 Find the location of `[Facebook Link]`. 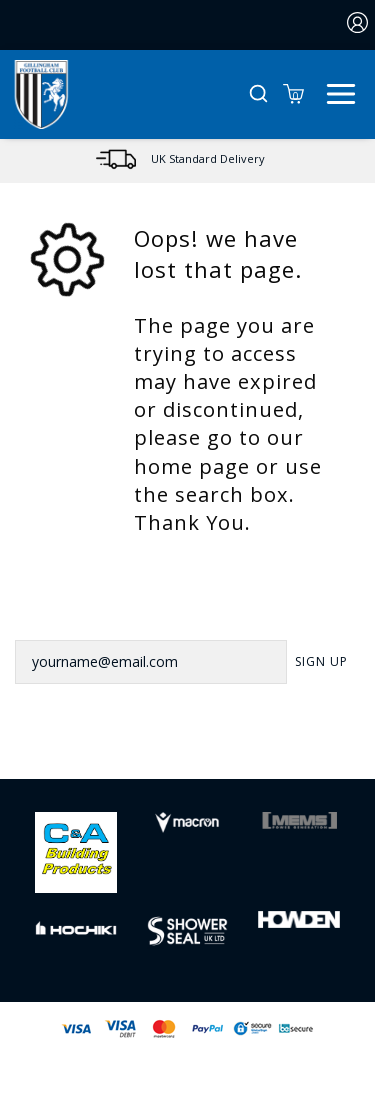

[Facebook Link] is located at coordinates (110, 748).